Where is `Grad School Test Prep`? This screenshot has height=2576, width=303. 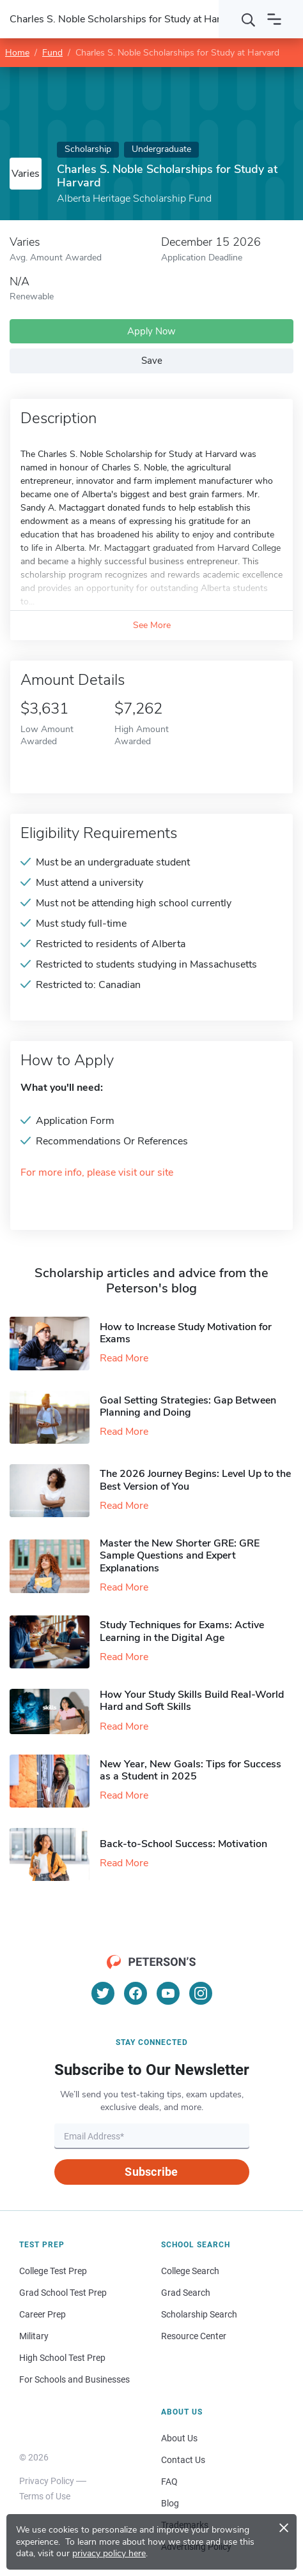
Grad School Test Prep is located at coordinates (63, 2293).